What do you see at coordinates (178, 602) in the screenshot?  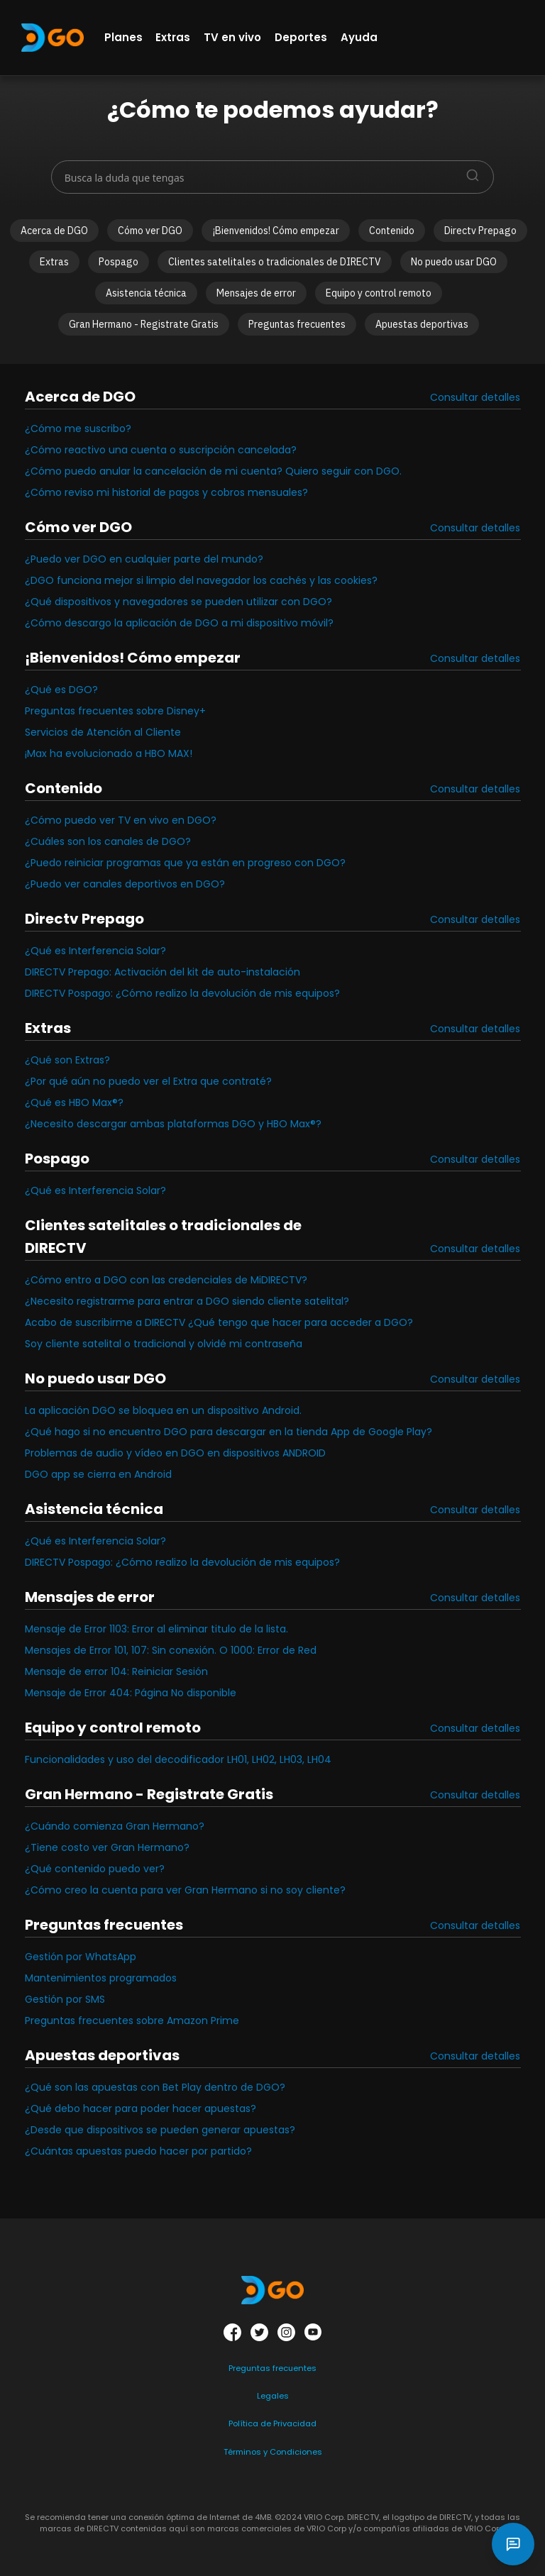 I see `¿Qué dispositivos y navegadores se pueden utilizar con DGO?` at bounding box center [178, 602].